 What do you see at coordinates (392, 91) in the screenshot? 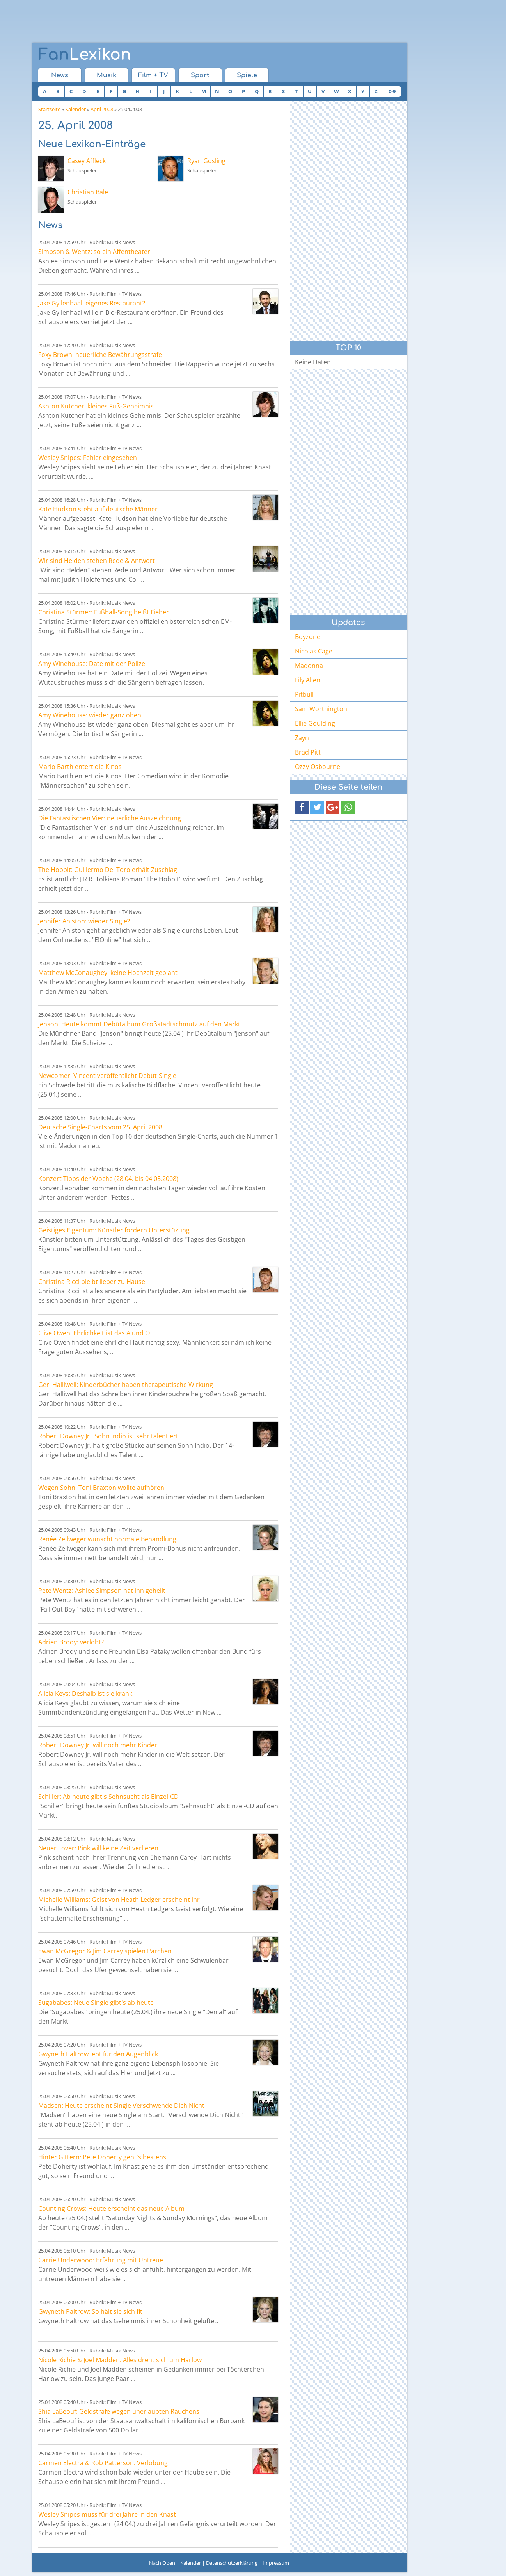
I see `0-9` at bounding box center [392, 91].